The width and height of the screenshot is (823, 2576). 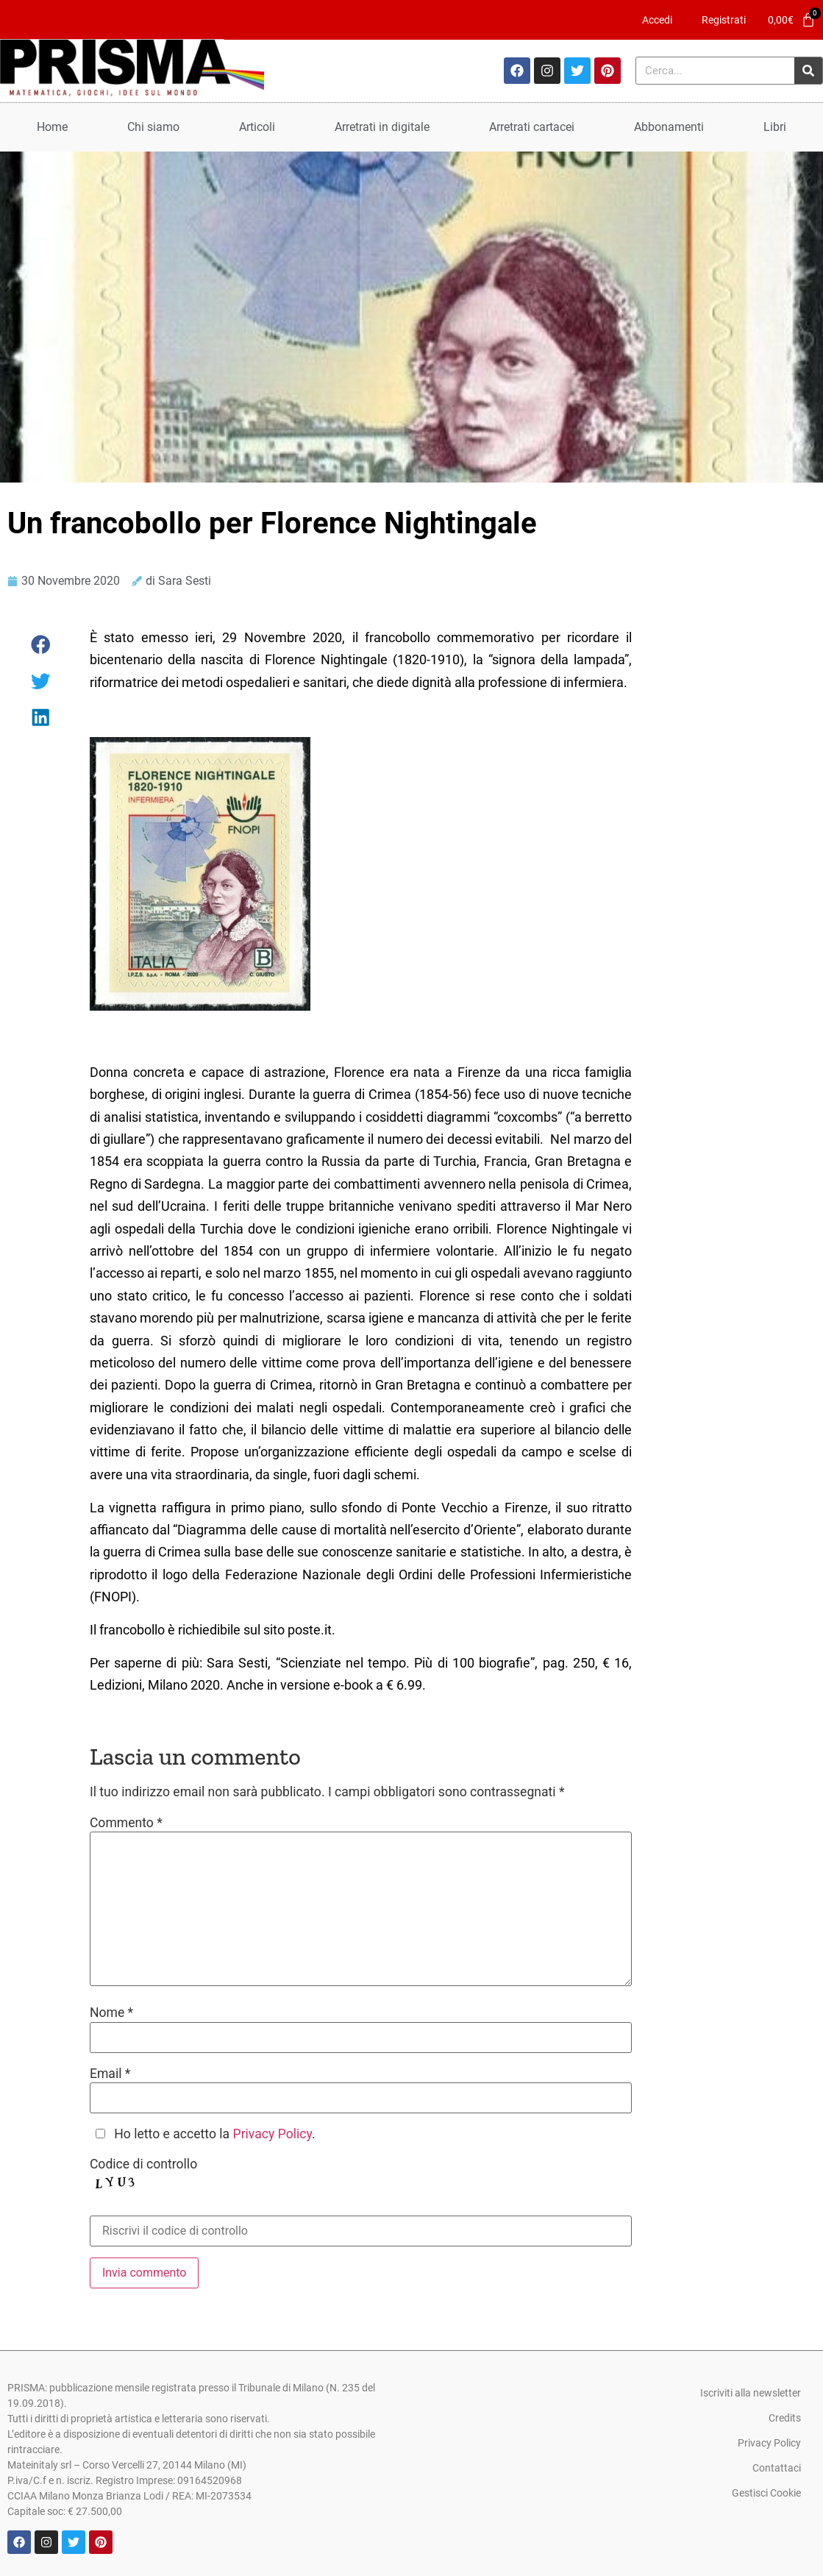 I want to click on Chi siamo, so click(x=153, y=127).